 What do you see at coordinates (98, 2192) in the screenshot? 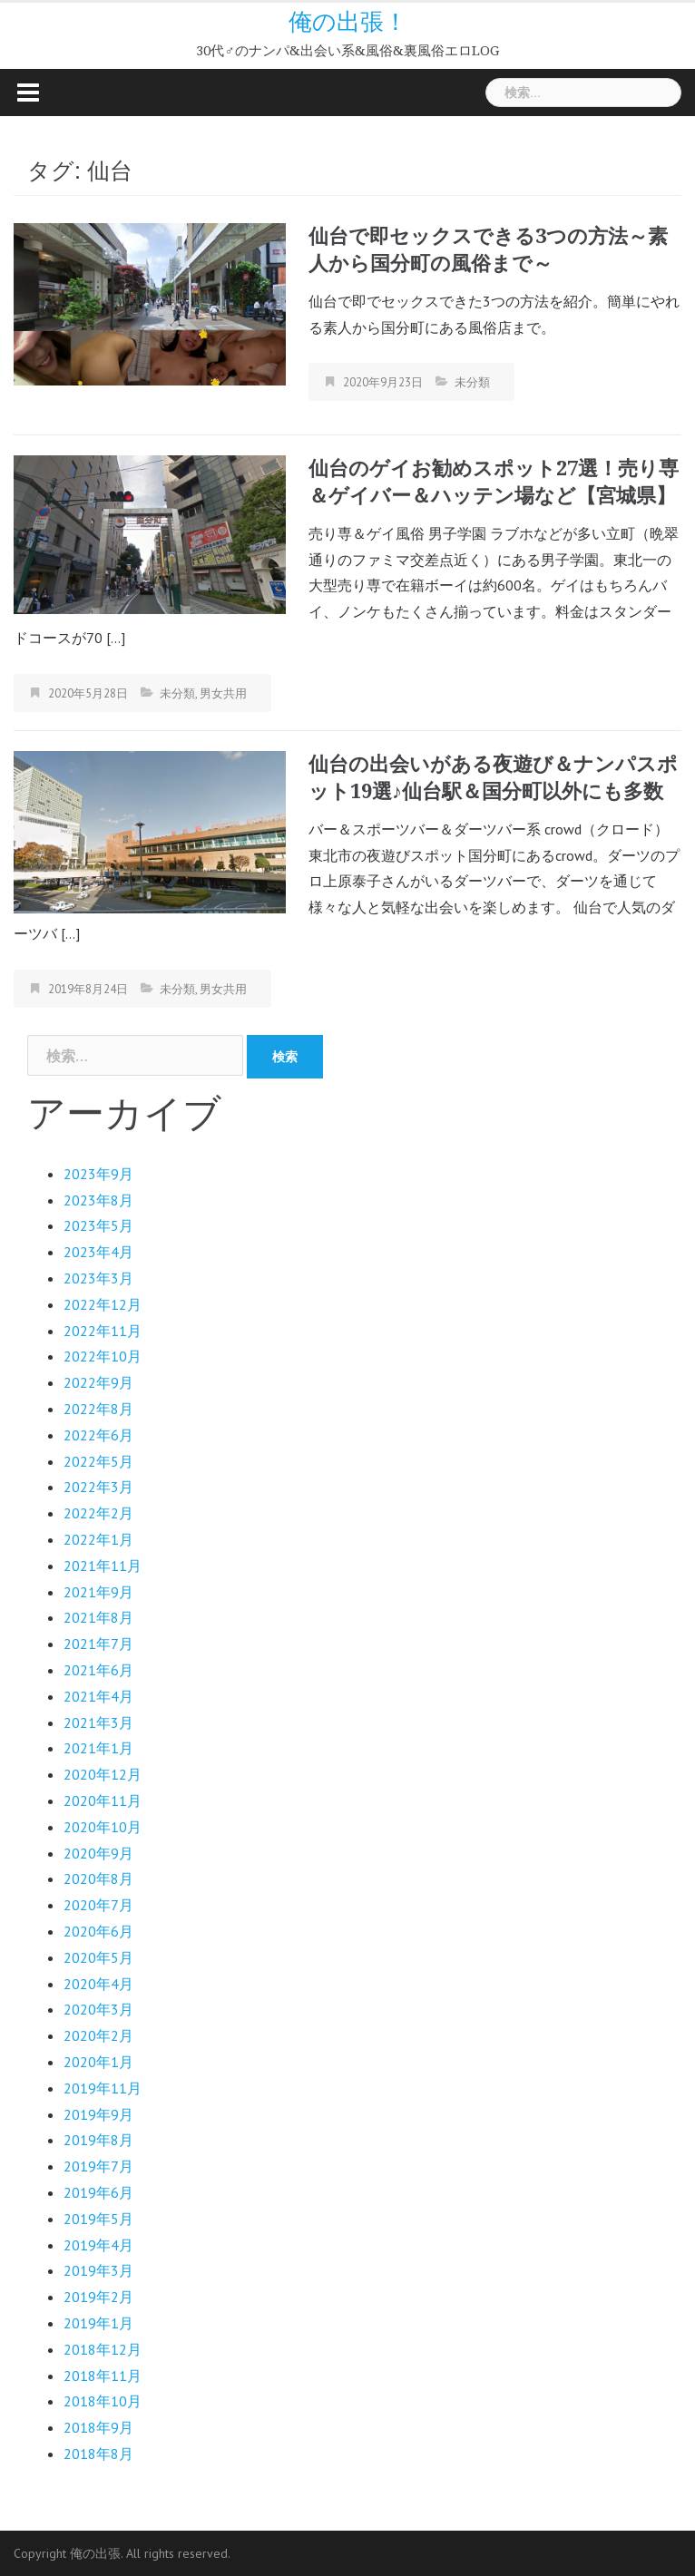
I see `2019年6月` at bounding box center [98, 2192].